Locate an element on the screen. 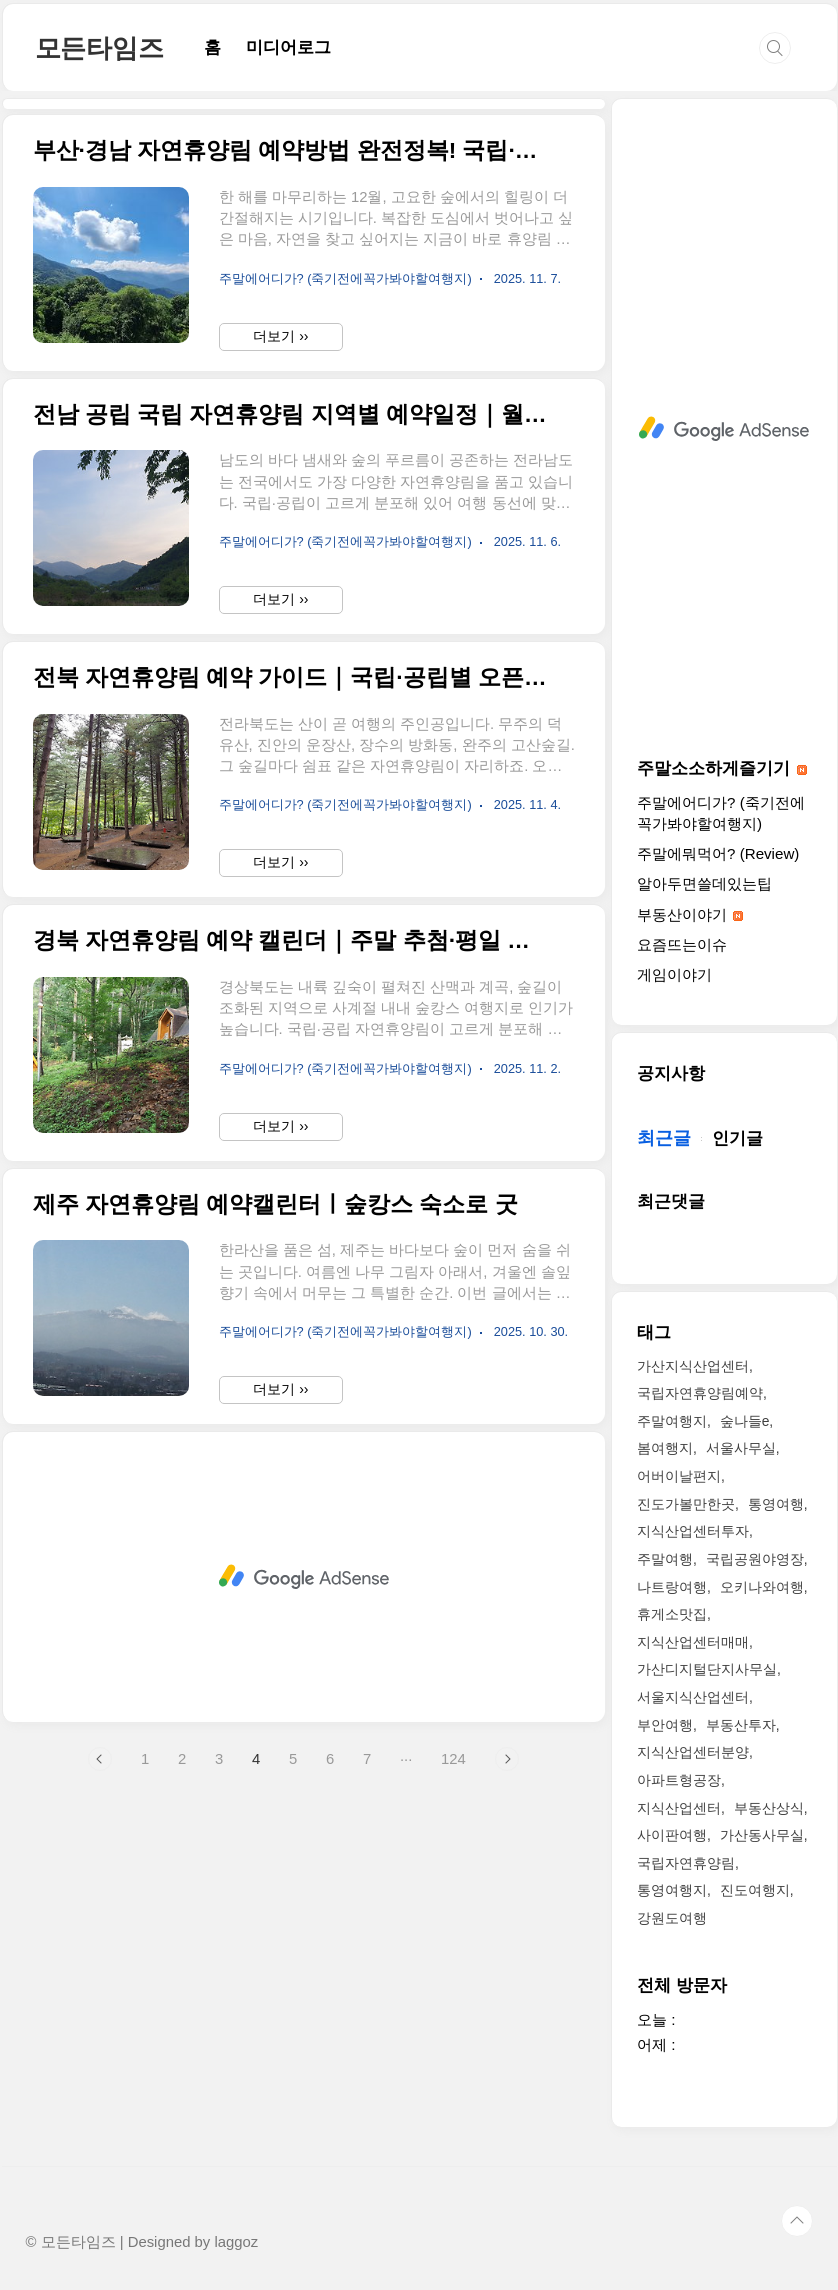  지식산업센터분양 is located at coordinates (693, 1752).